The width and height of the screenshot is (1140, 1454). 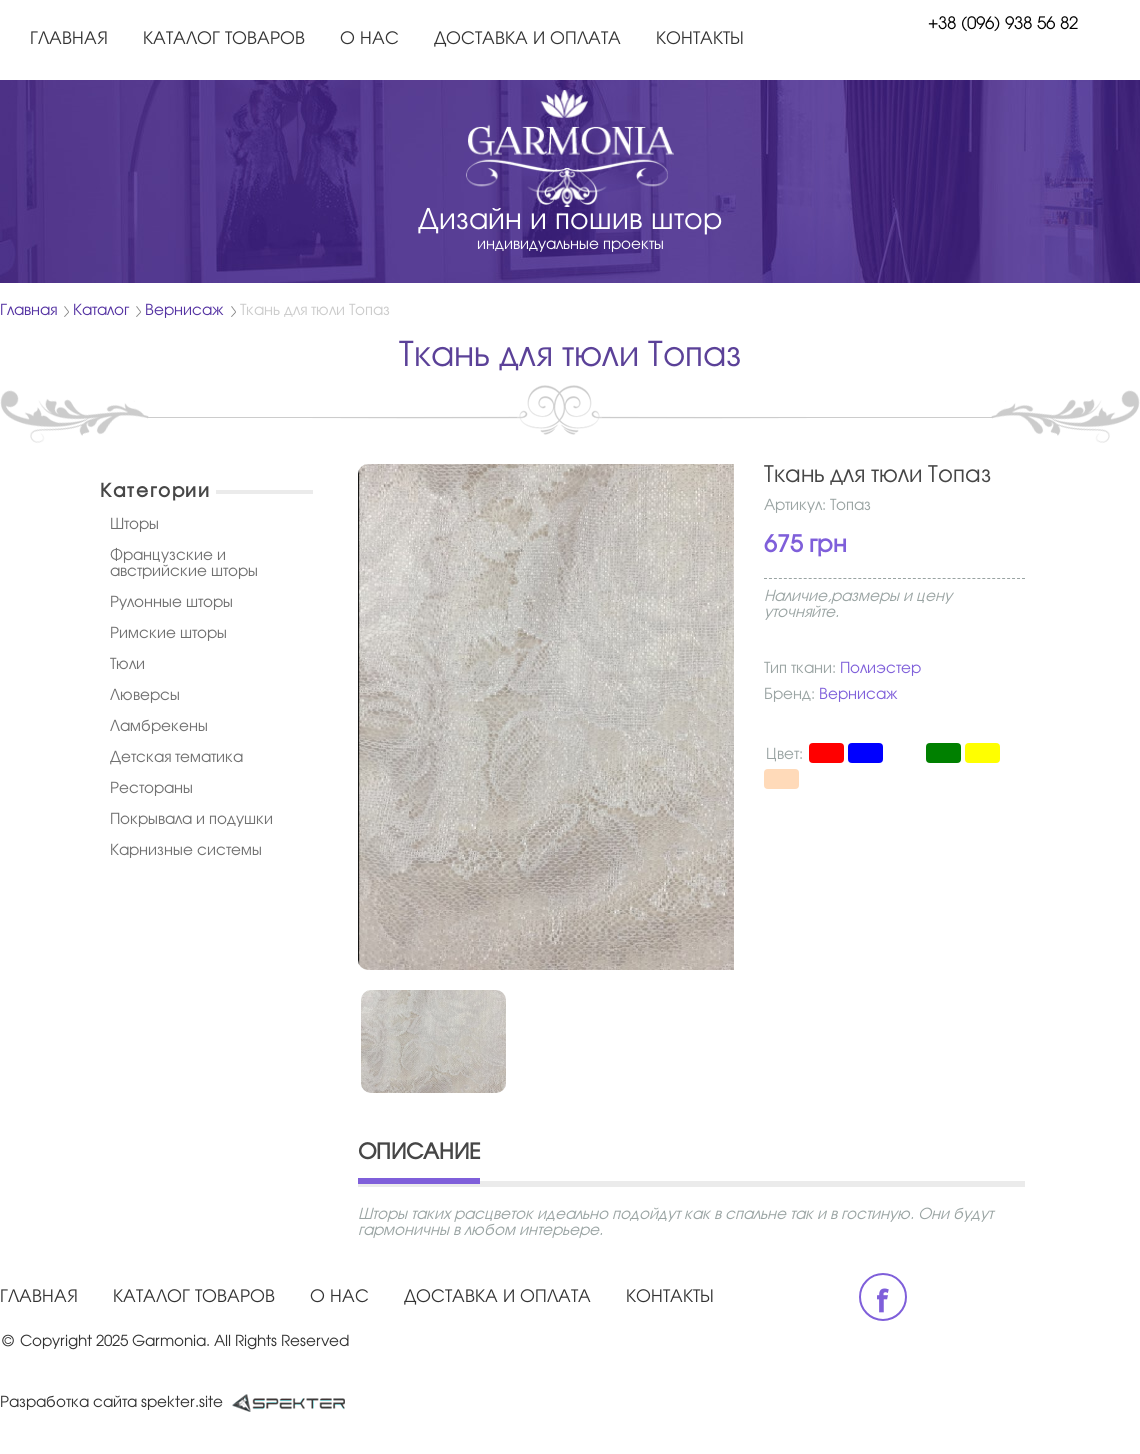 What do you see at coordinates (191, 820) in the screenshot?
I see `Покрывала и подушки` at bounding box center [191, 820].